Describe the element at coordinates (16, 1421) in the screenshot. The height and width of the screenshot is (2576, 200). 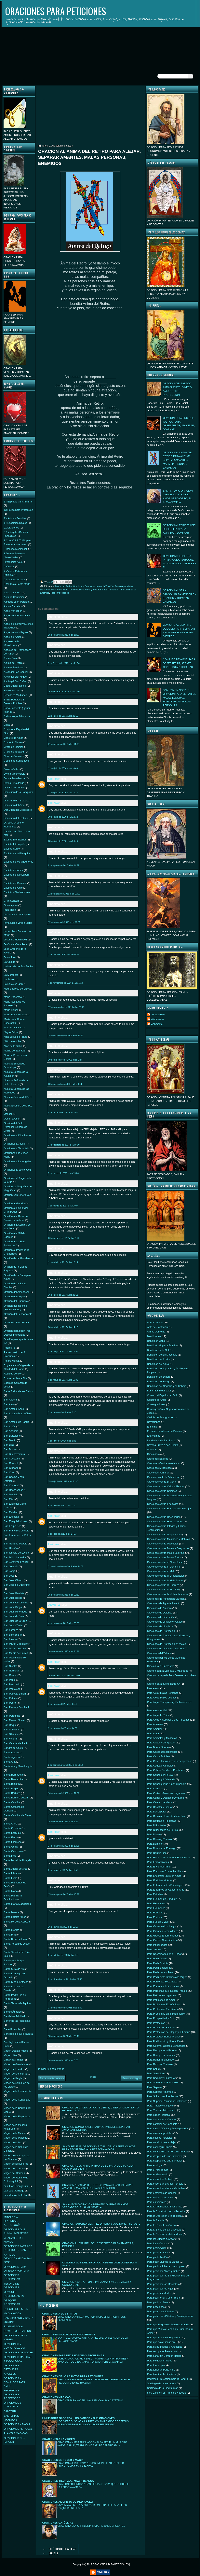
I see `San Antonio de Padua` at that location.